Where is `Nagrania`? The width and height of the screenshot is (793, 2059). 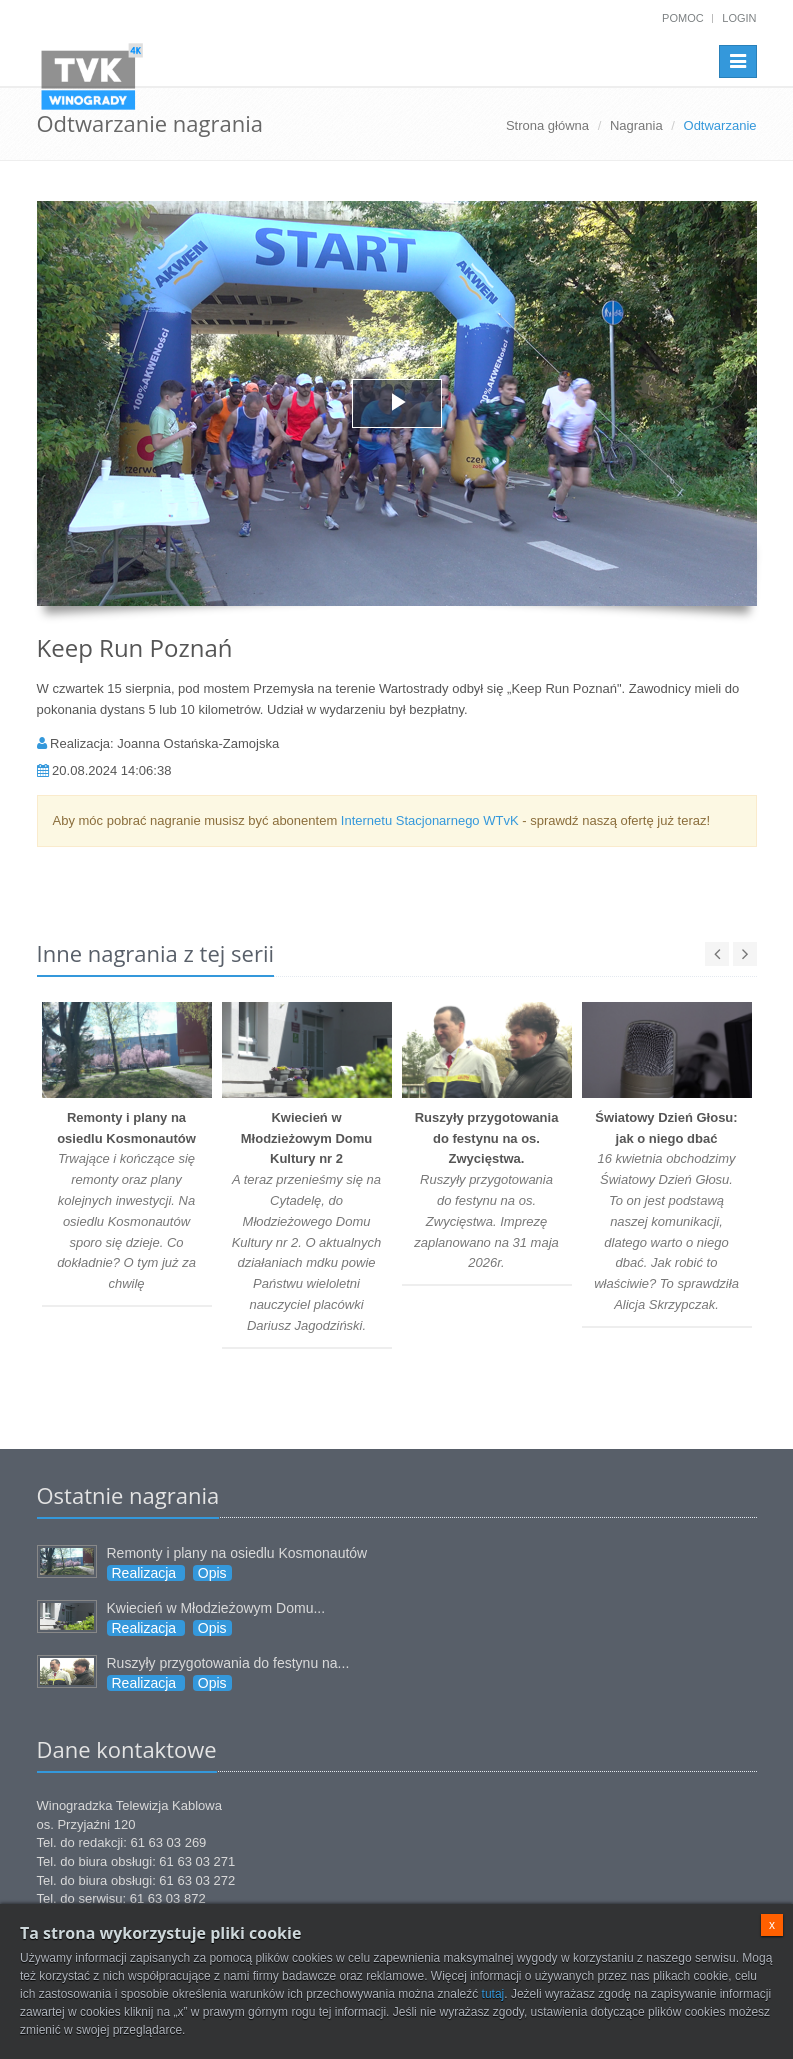 Nagrania is located at coordinates (636, 125).